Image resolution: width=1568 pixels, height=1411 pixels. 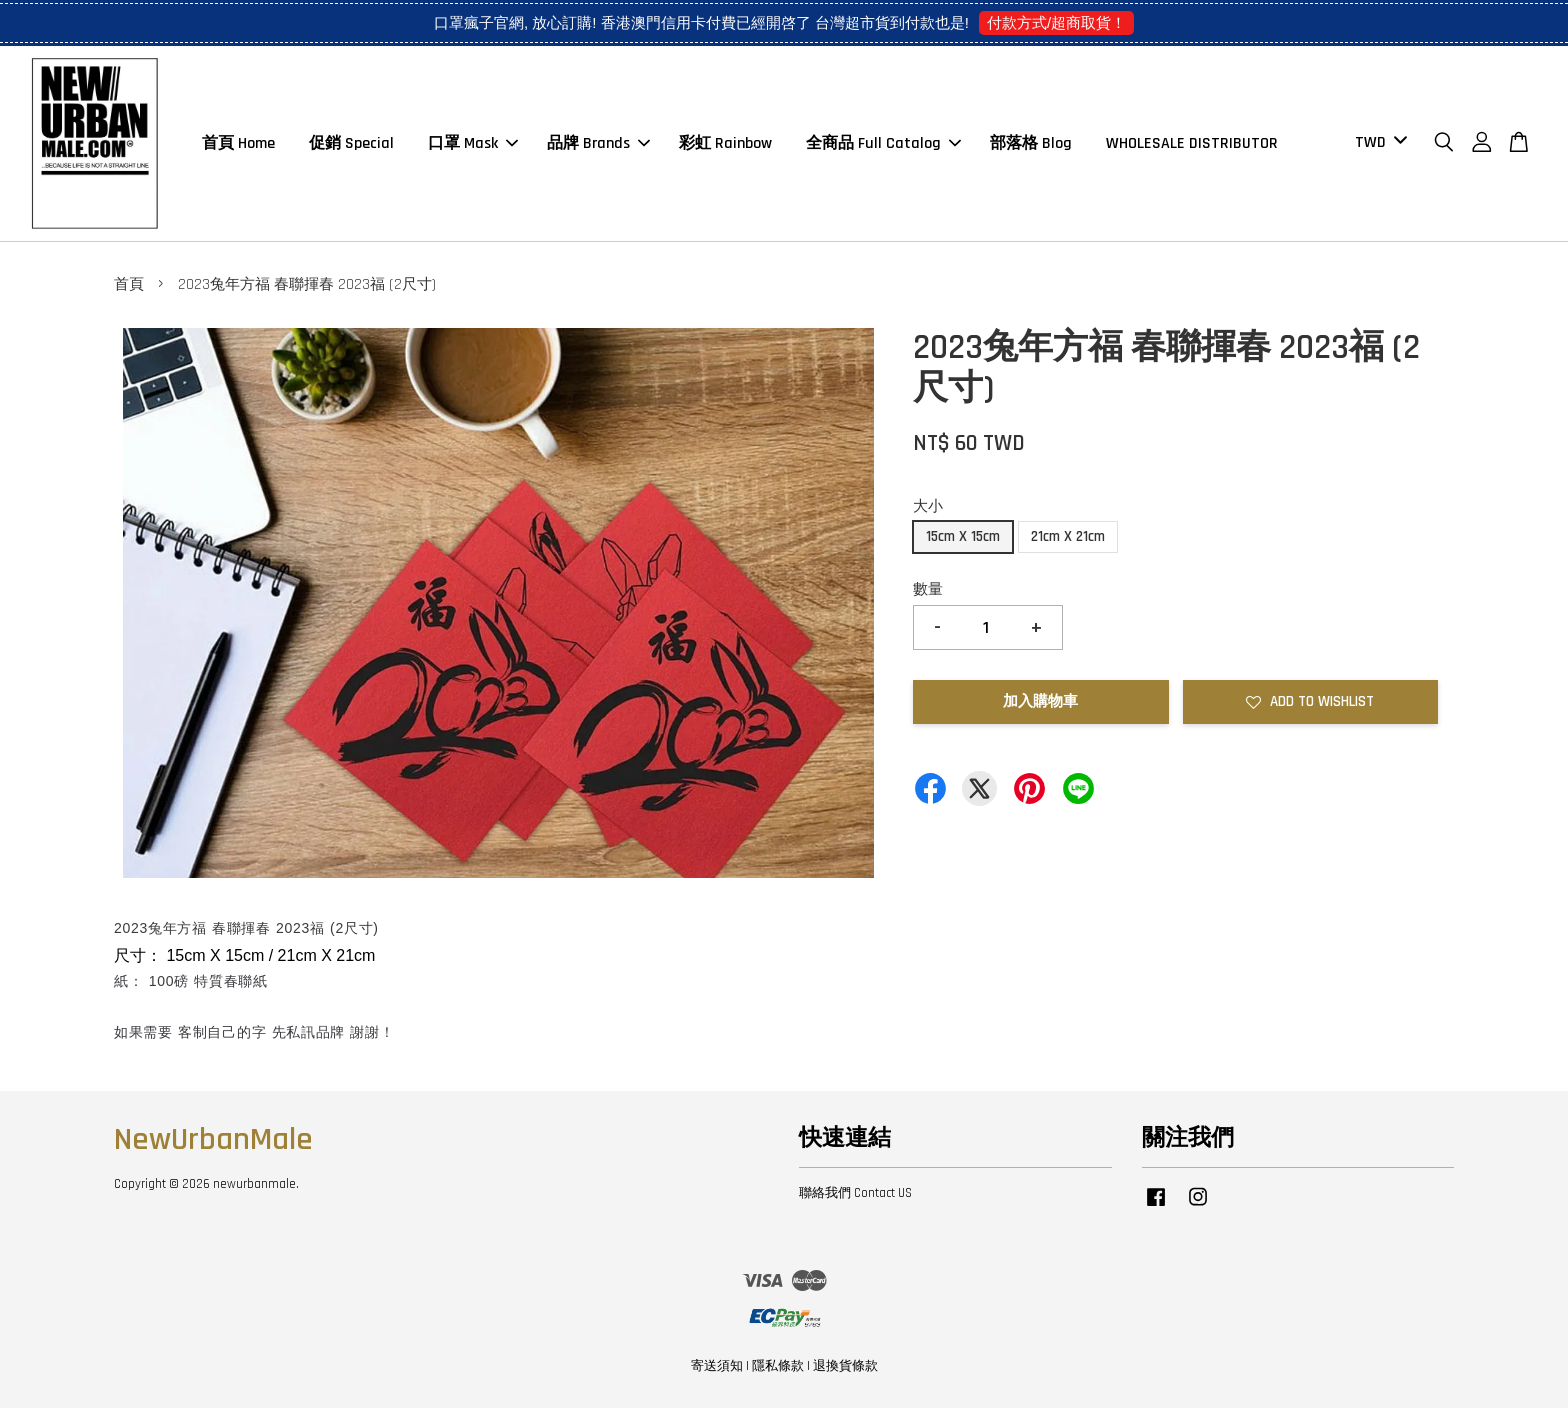 I want to click on 15cm X 15cm, so click(x=963, y=539).